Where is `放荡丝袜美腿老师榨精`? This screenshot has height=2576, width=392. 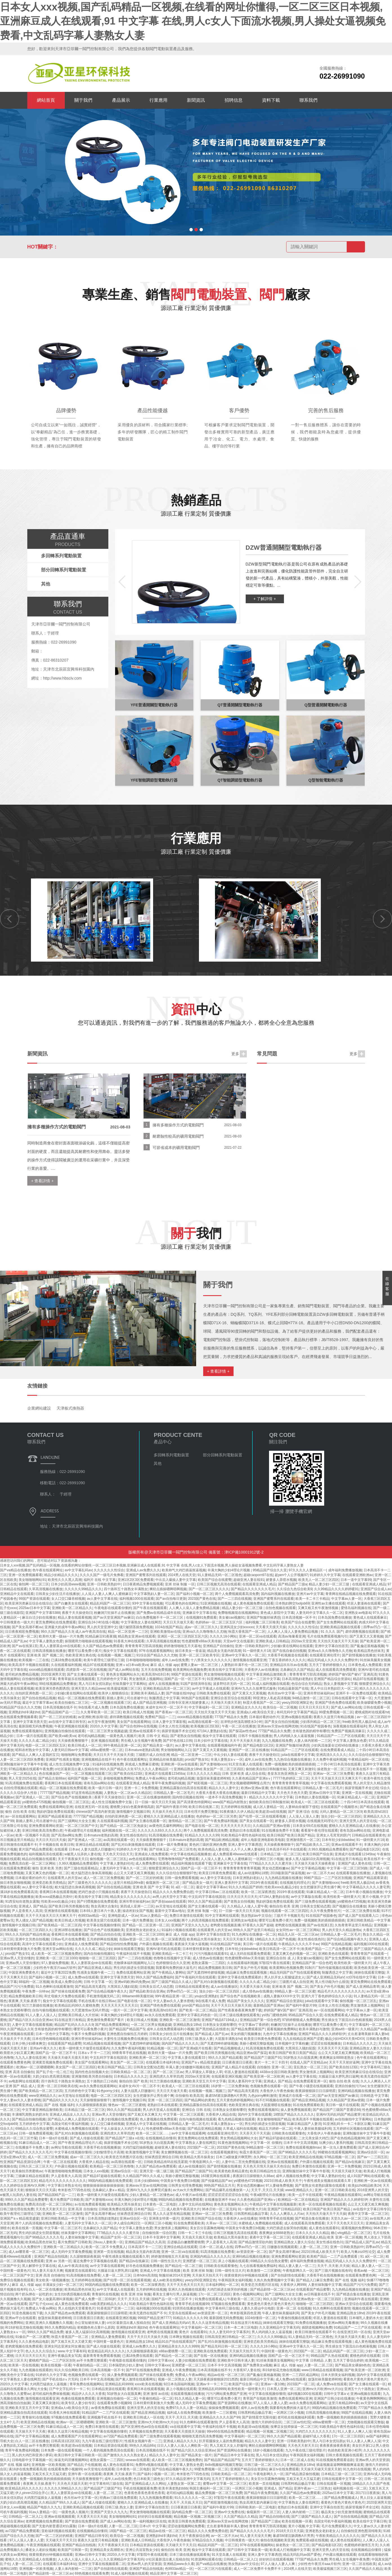 放荡丝袜美腿老师榨精 is located at coordinates (213, 1778).